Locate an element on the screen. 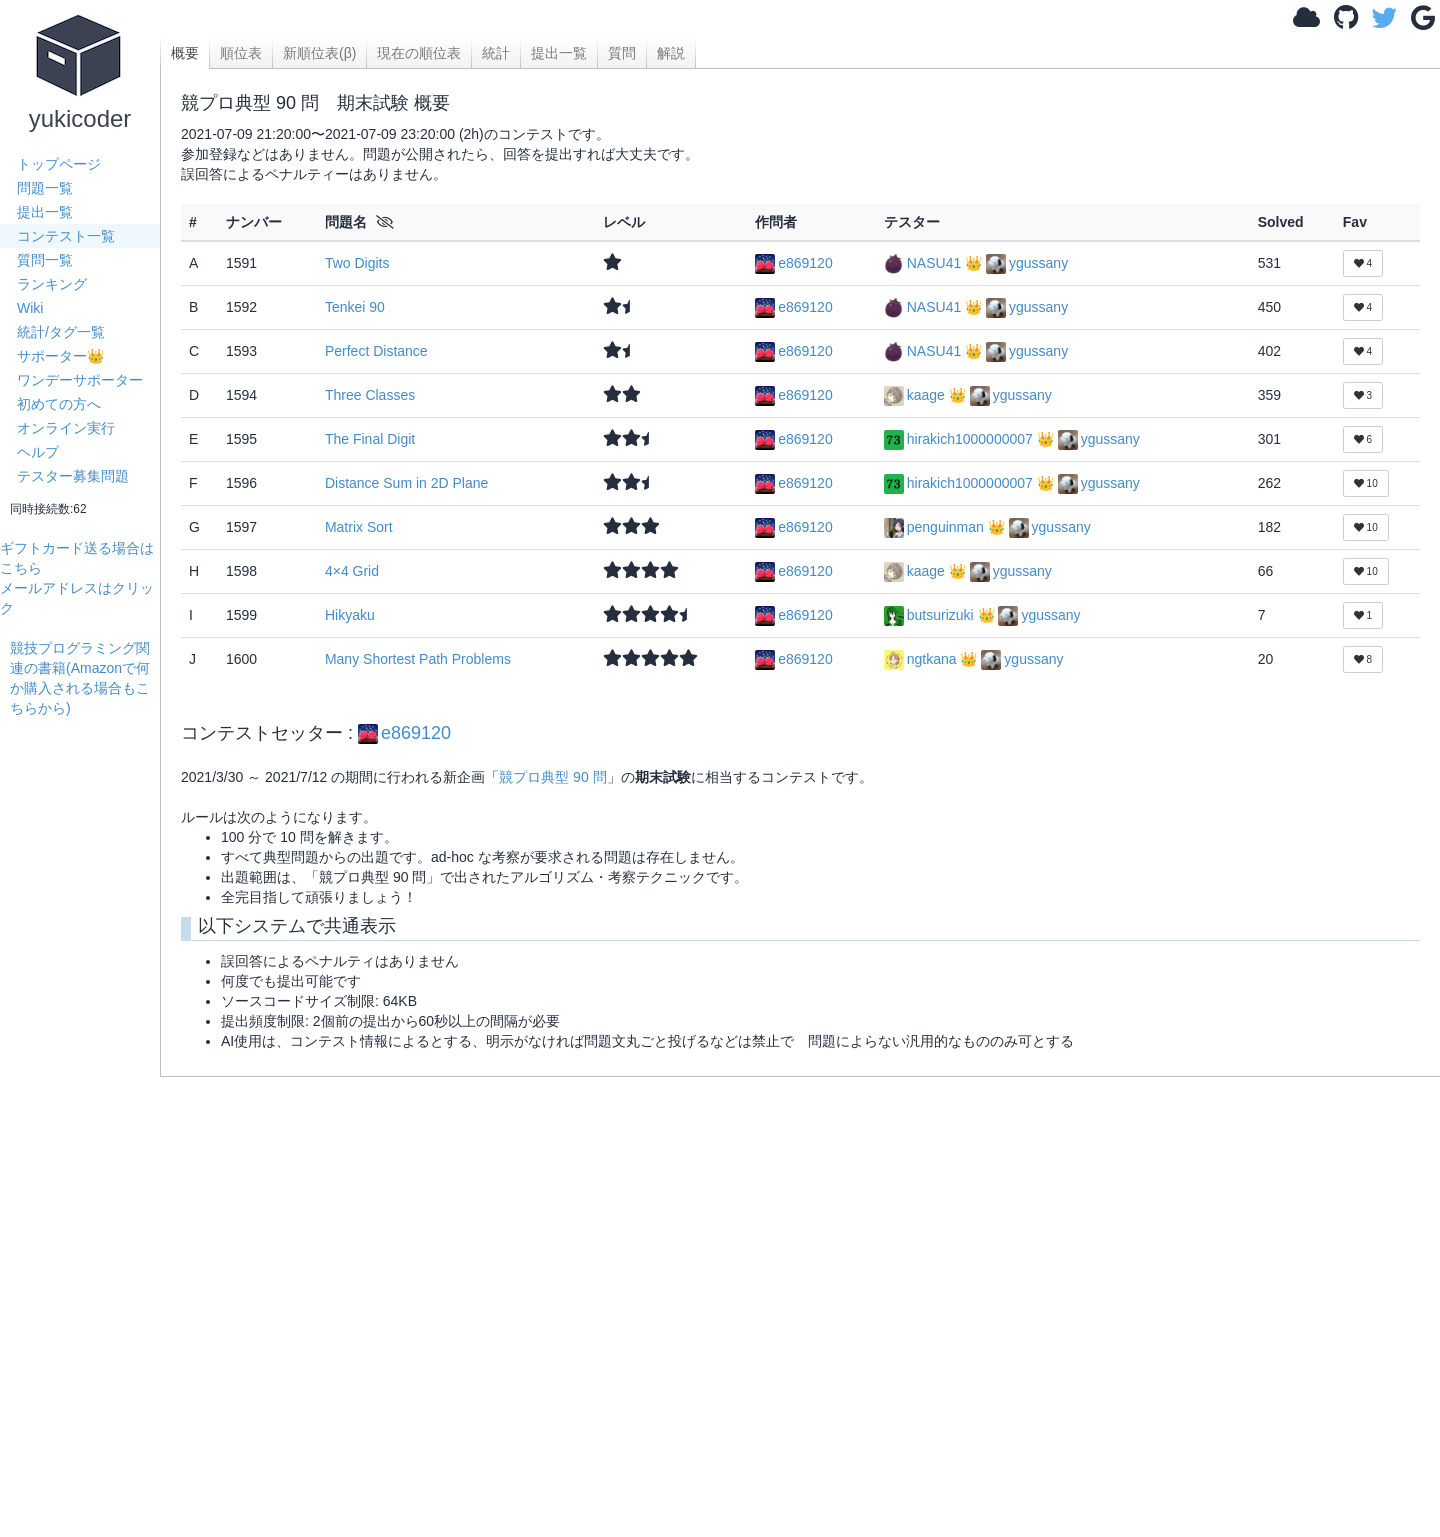  👑 ygussany is located at coordinates (1016, 263).